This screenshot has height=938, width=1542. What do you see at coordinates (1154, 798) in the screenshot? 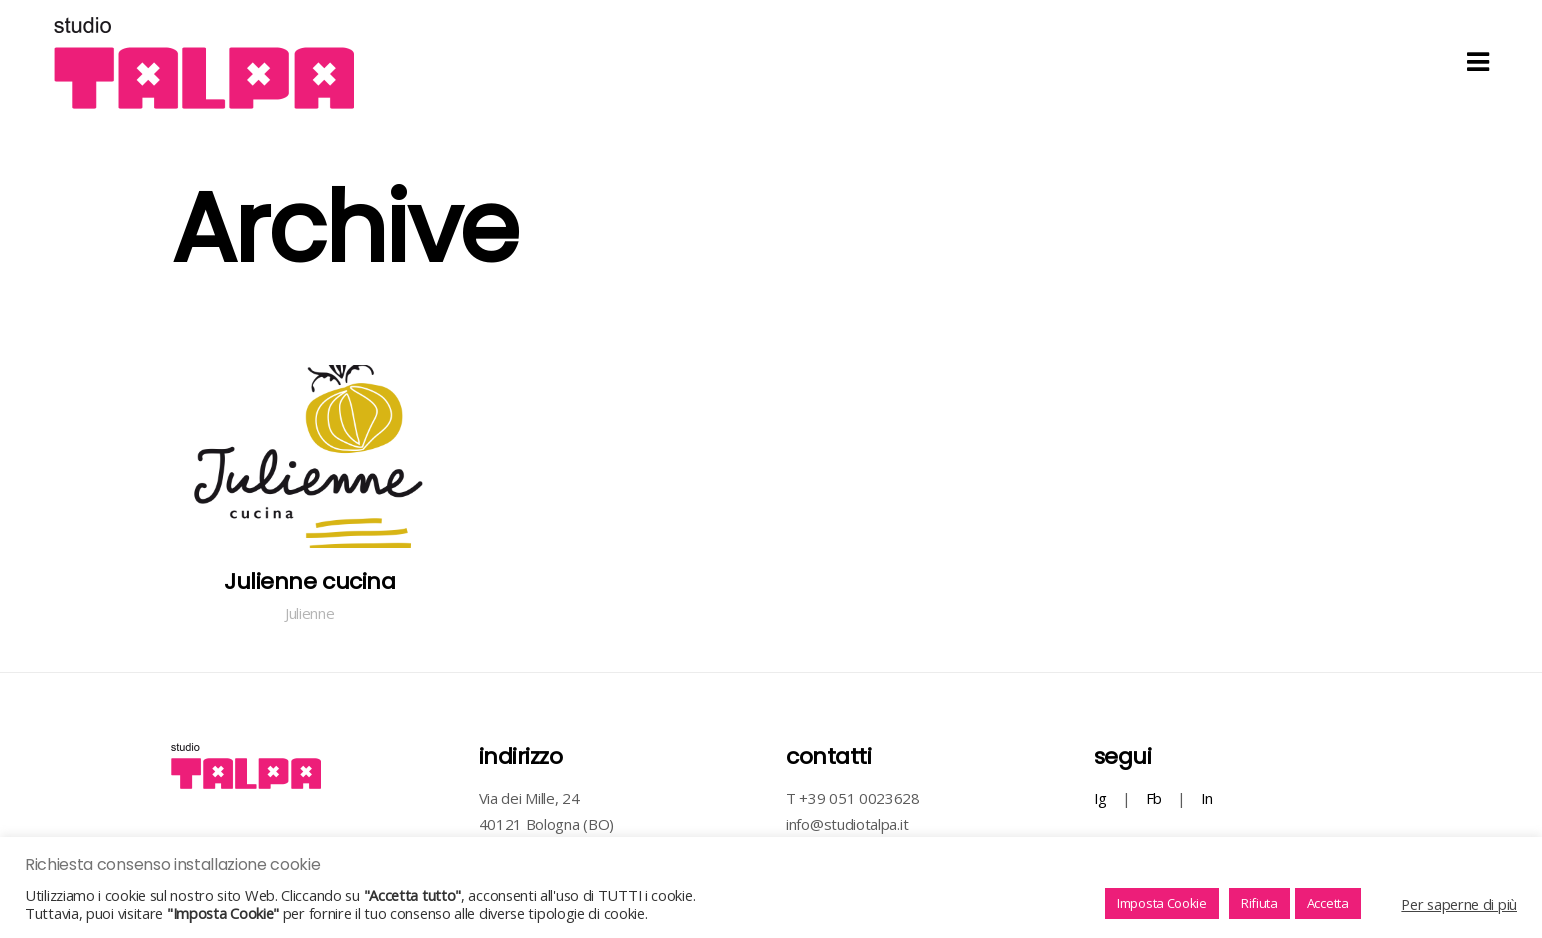
I see `Fb` at bounding box center [1154, 798].